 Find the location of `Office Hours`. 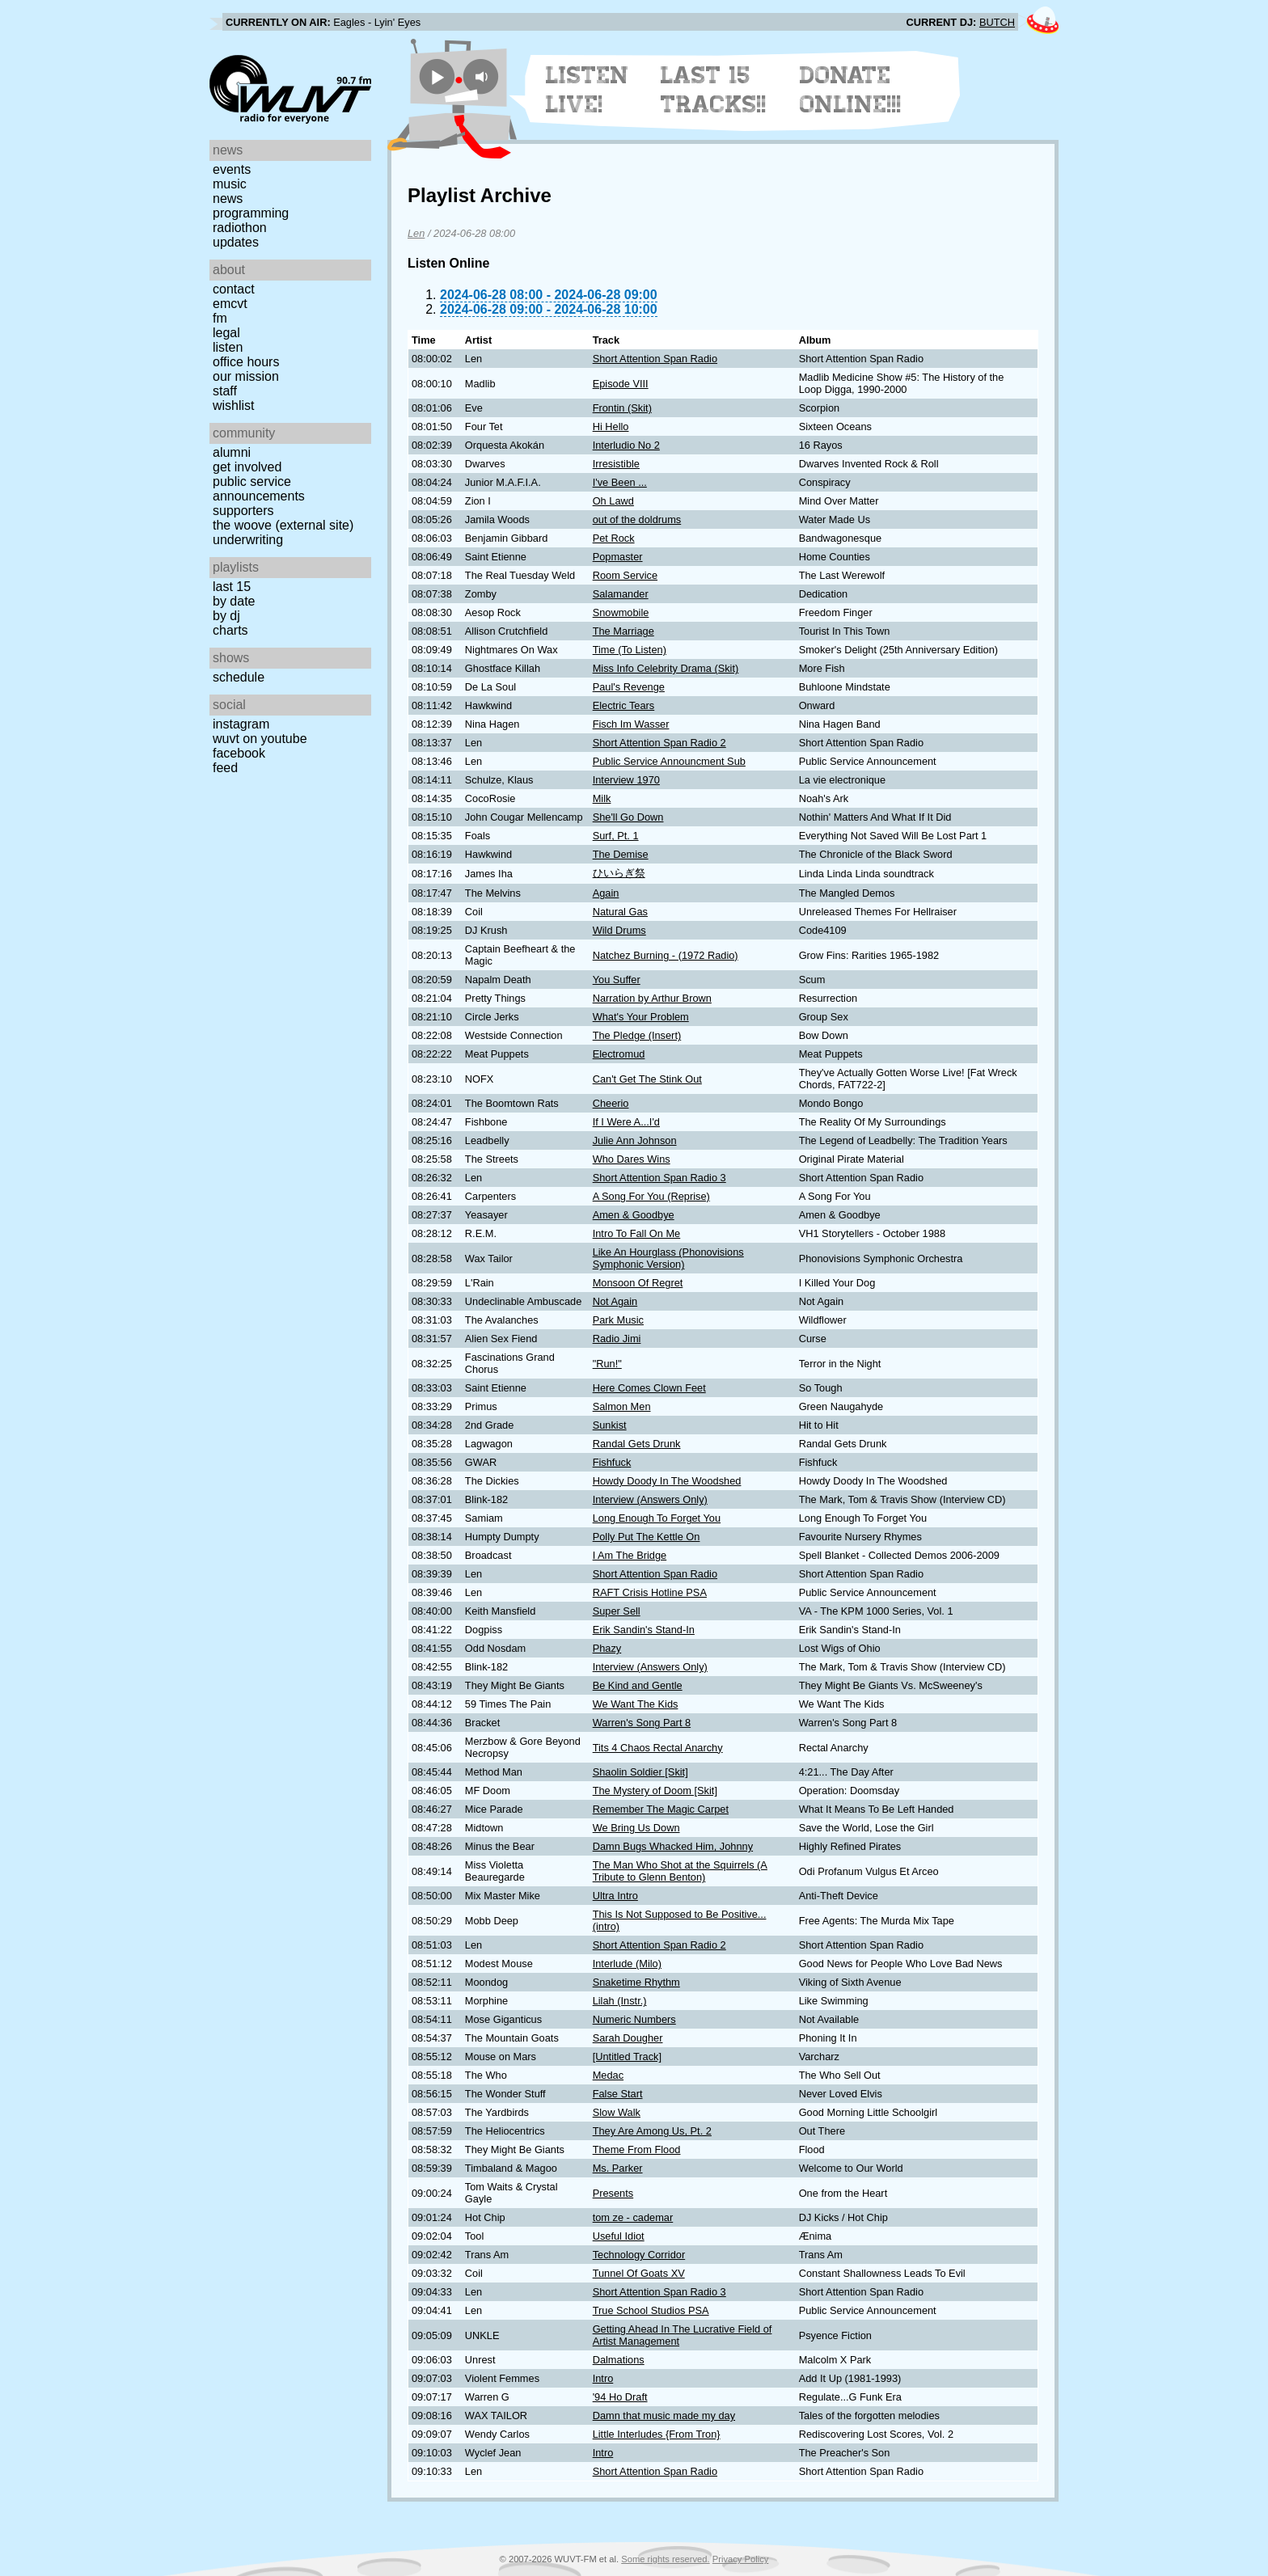

Office Hours is located at coordinates (246, 362).